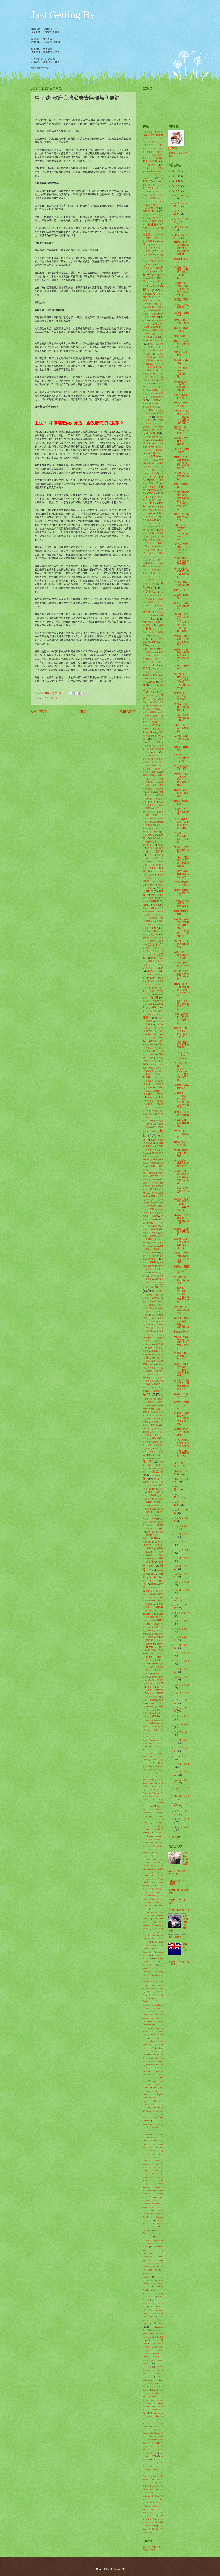 This screenshot has width=220, height=2576. Describe the element at coordinates (160, 1097) in the screenshot. I see `陳雲` at that location.